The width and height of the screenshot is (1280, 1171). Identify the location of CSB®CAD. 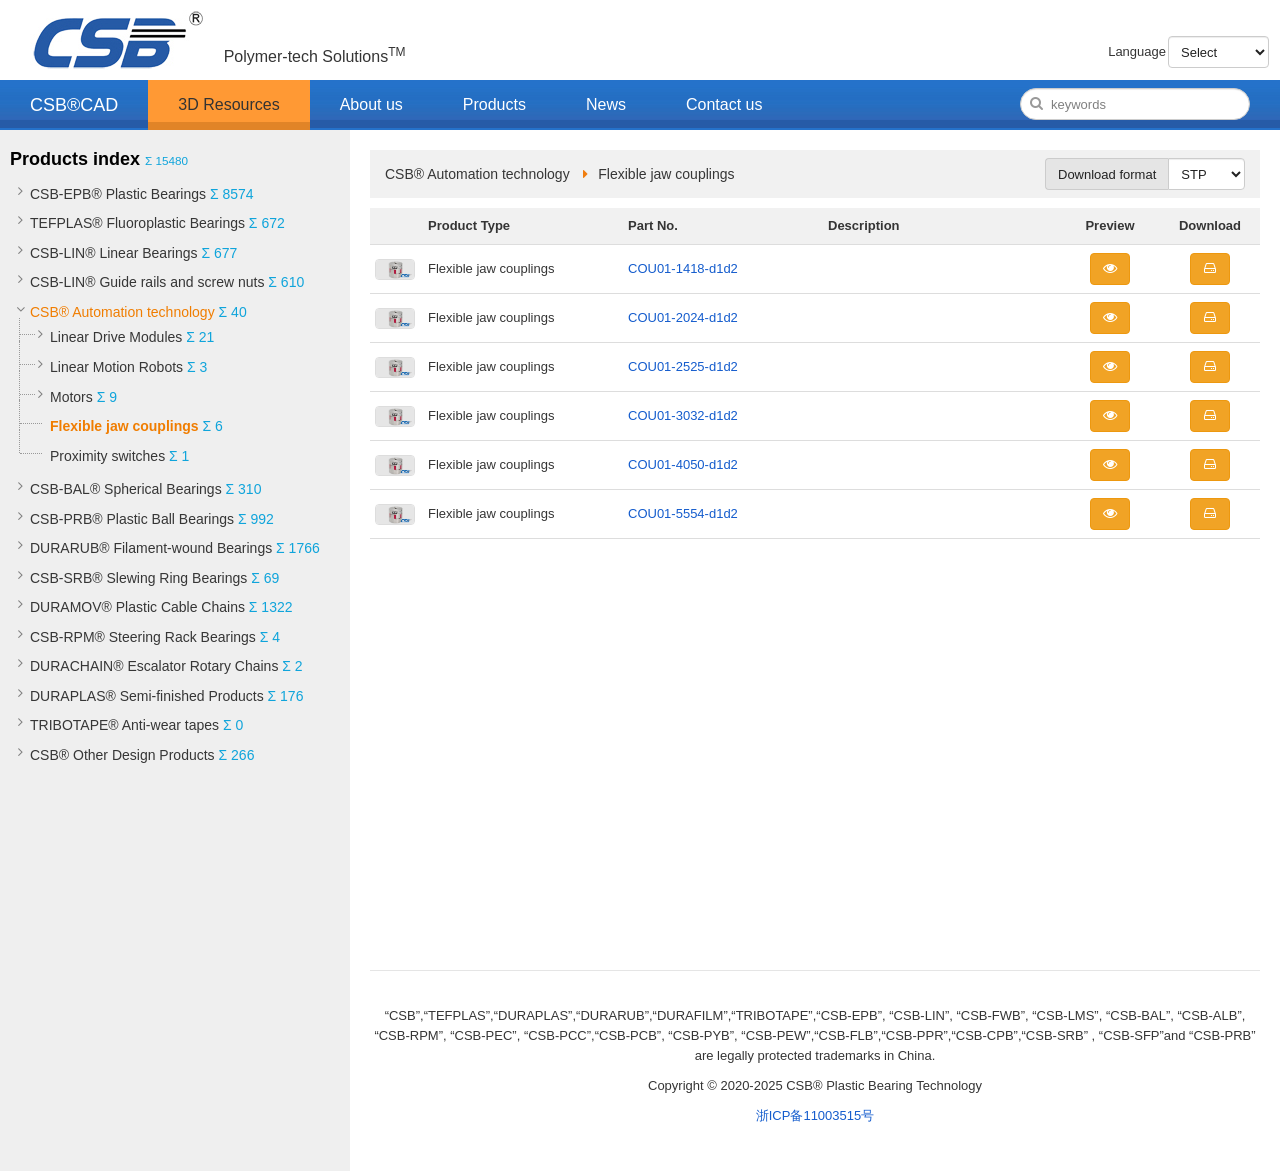
(74, 105).